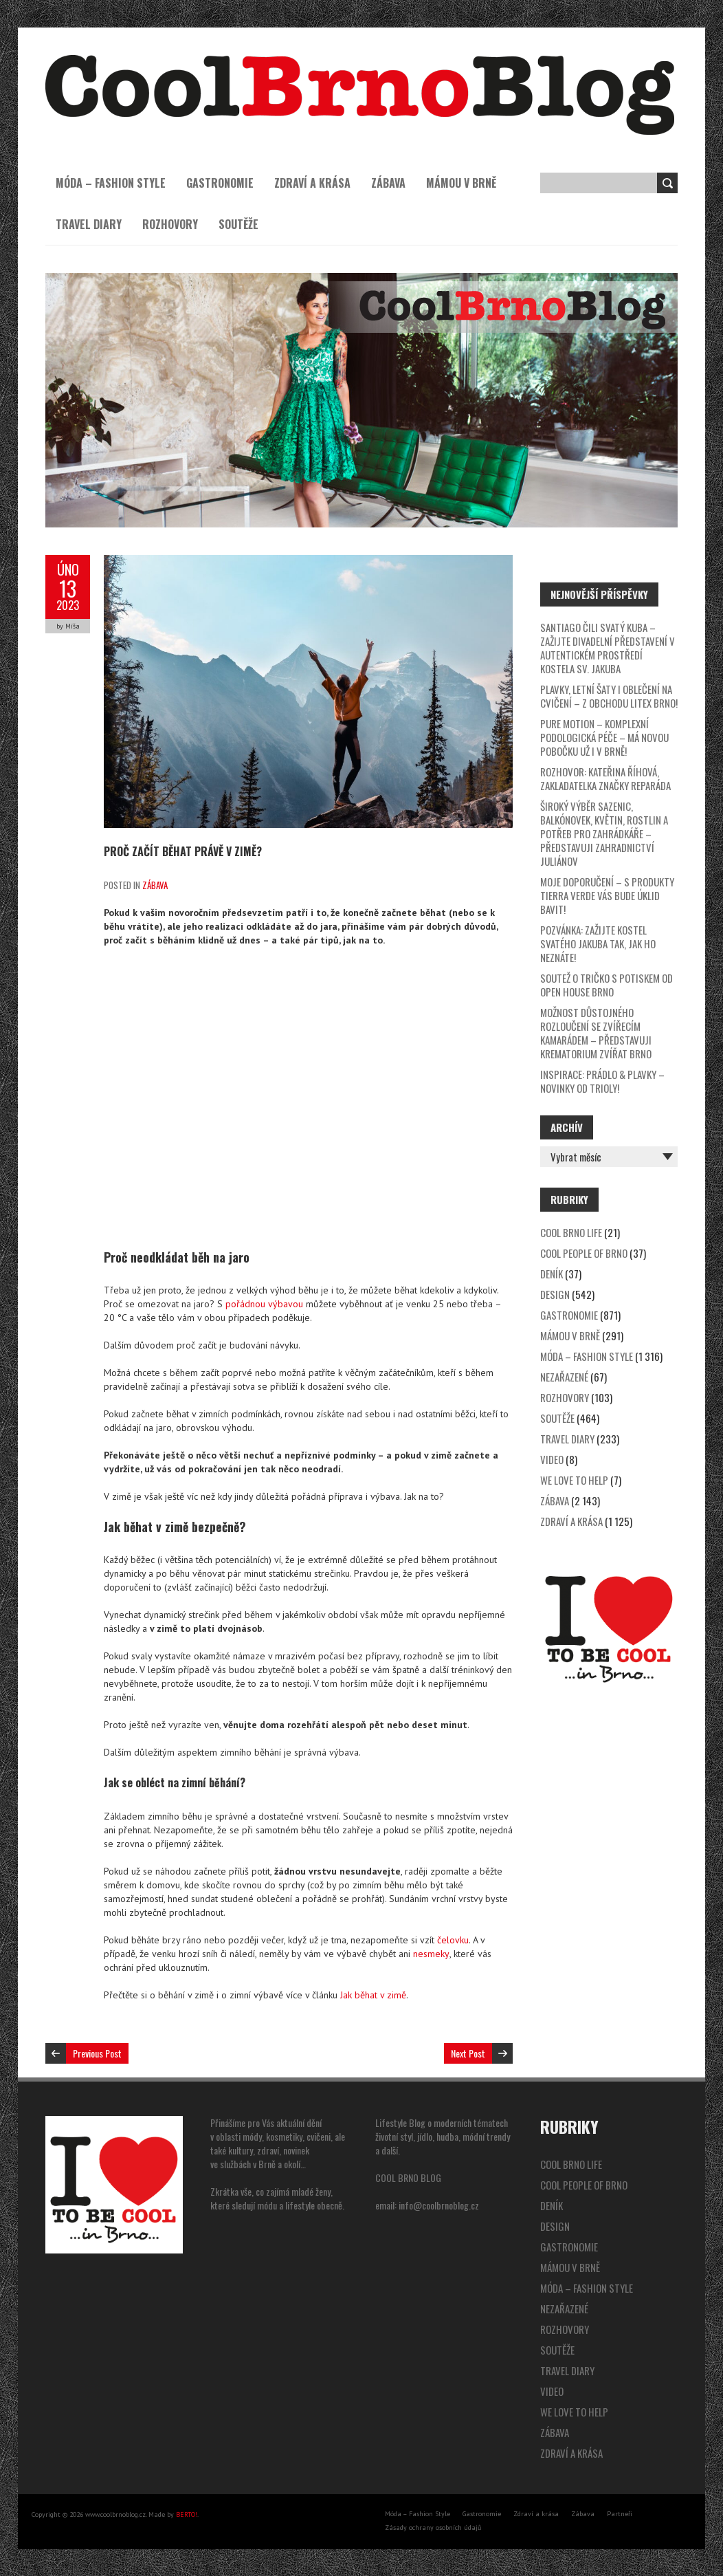  I want to click on We Love to Help, so click(574, 1479).